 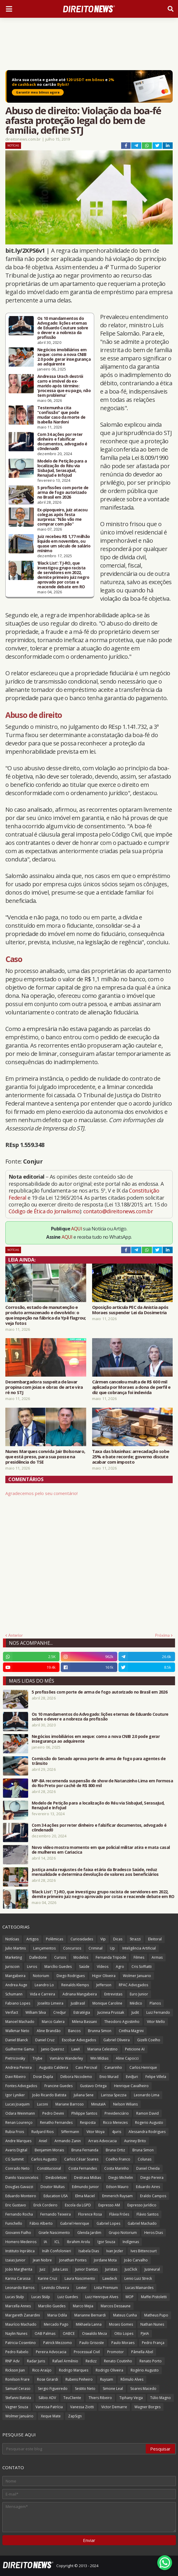 I want to click on Negócios imobiliários em xeque: como a nova CNIB 2.0 pode gerar insegurança ao adquirente, so click(x=64, y=356).